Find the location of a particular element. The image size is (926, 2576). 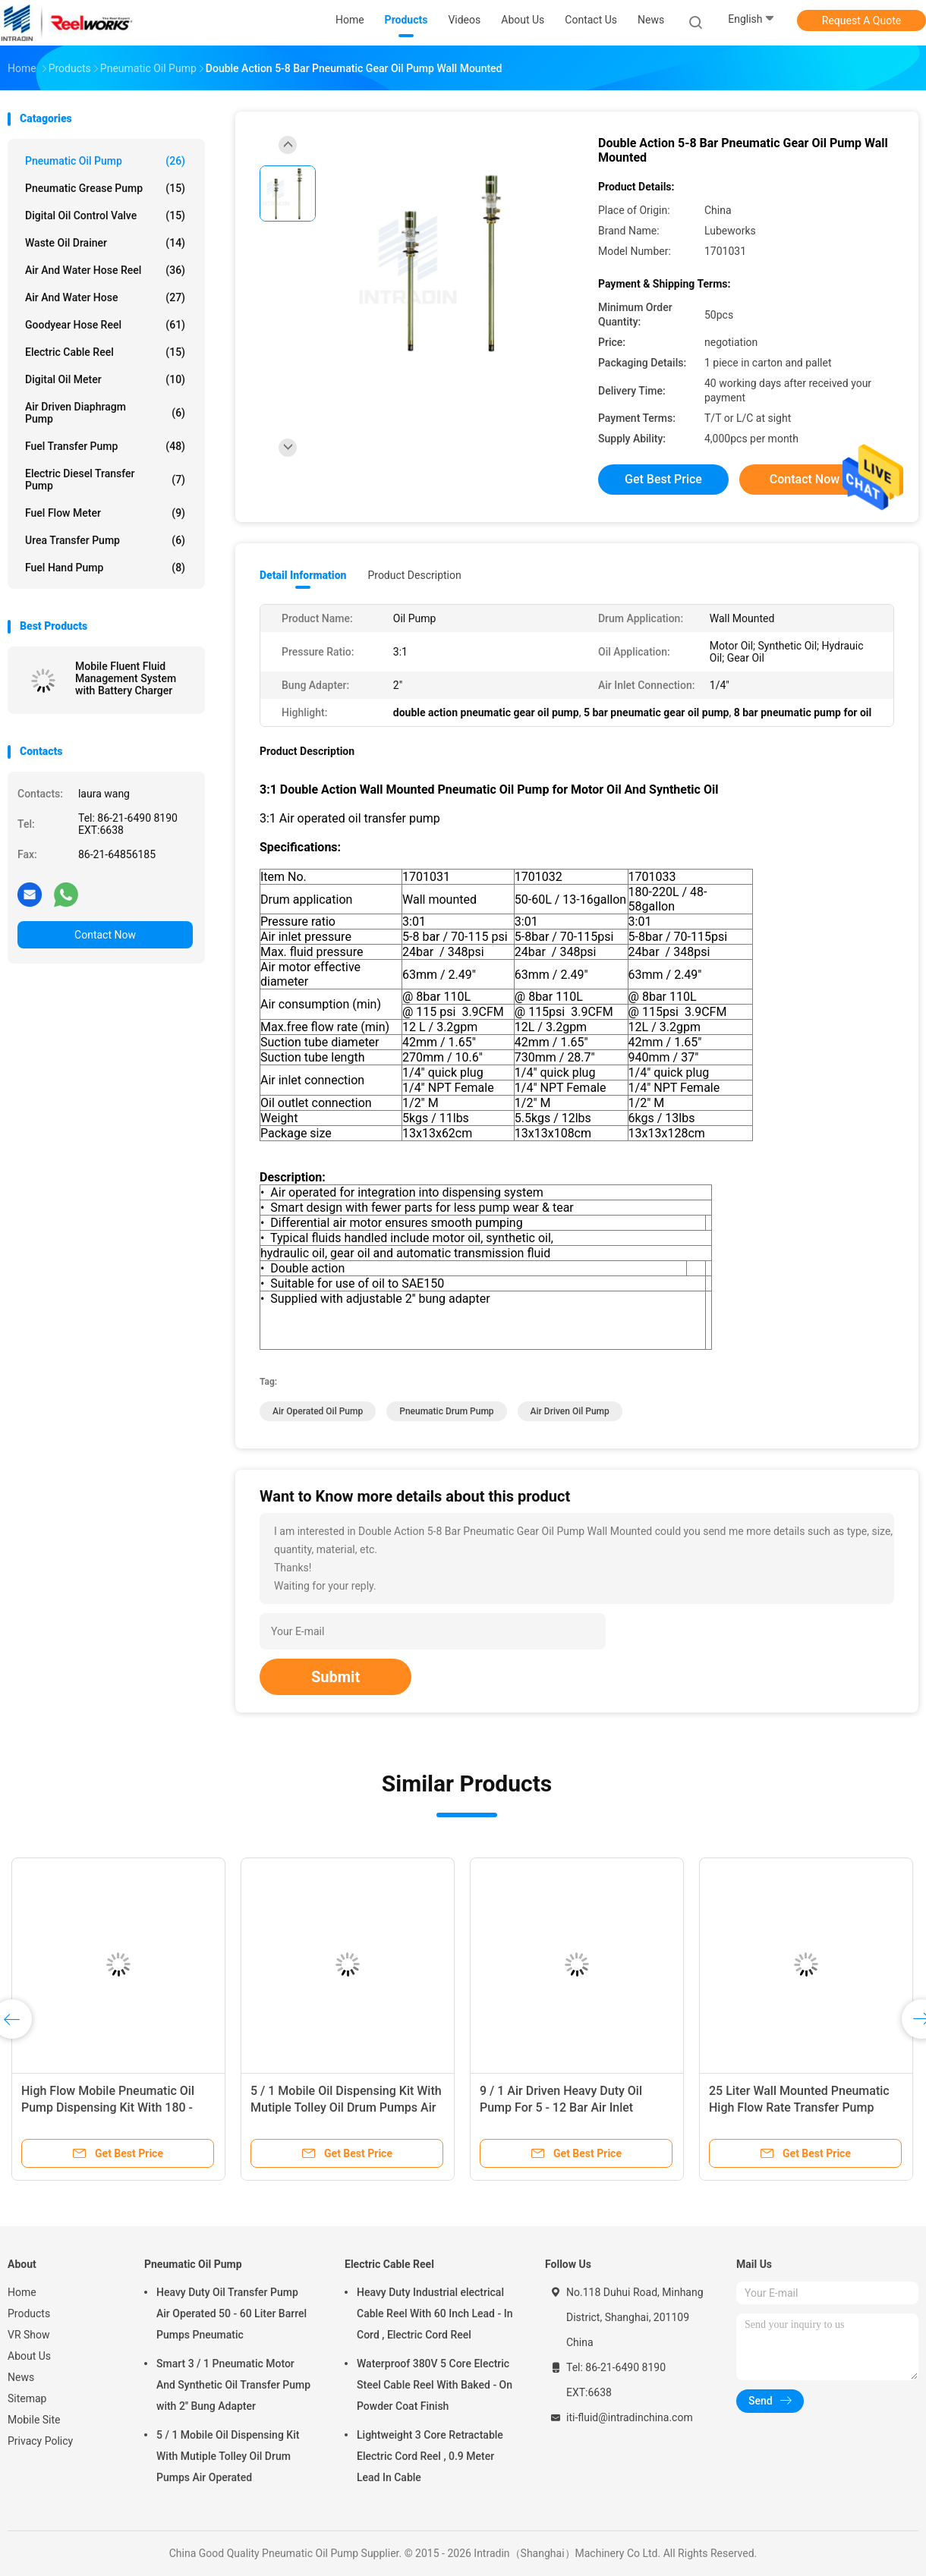

News is located at coordinates (21, 2377).